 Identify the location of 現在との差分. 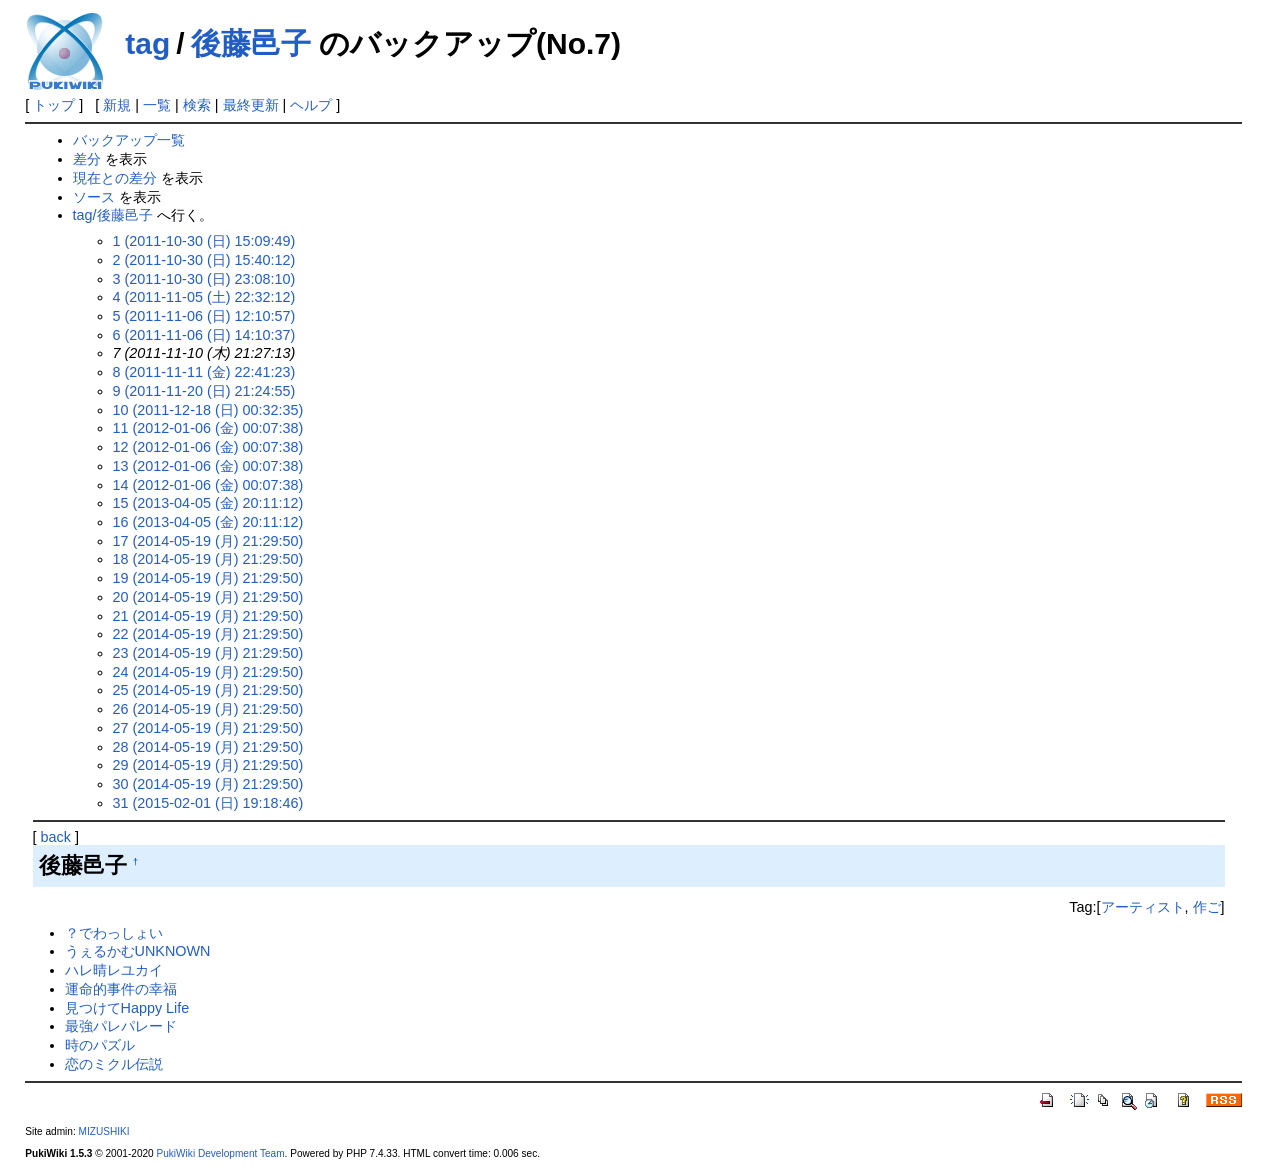
(115, 178).